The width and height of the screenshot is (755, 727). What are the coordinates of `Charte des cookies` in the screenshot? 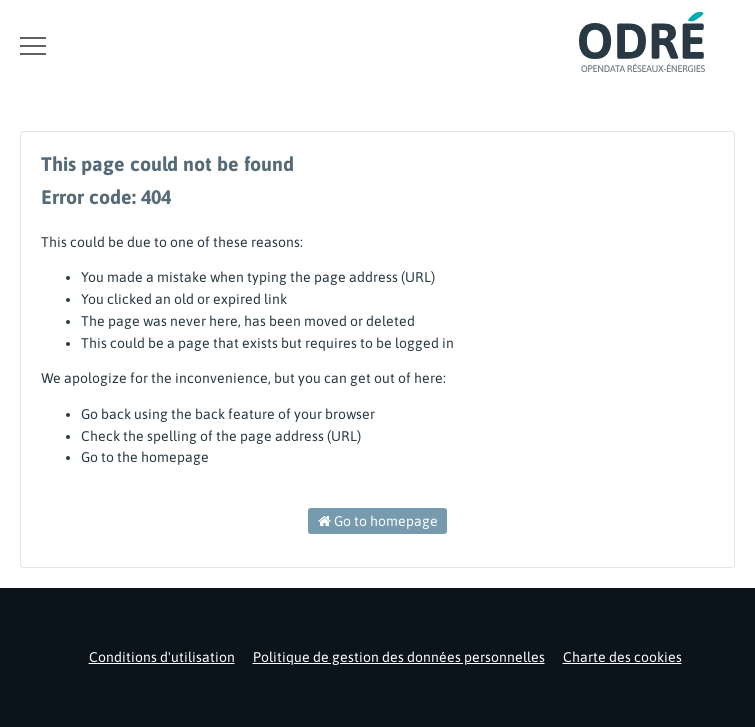 It's located at (622, 657).